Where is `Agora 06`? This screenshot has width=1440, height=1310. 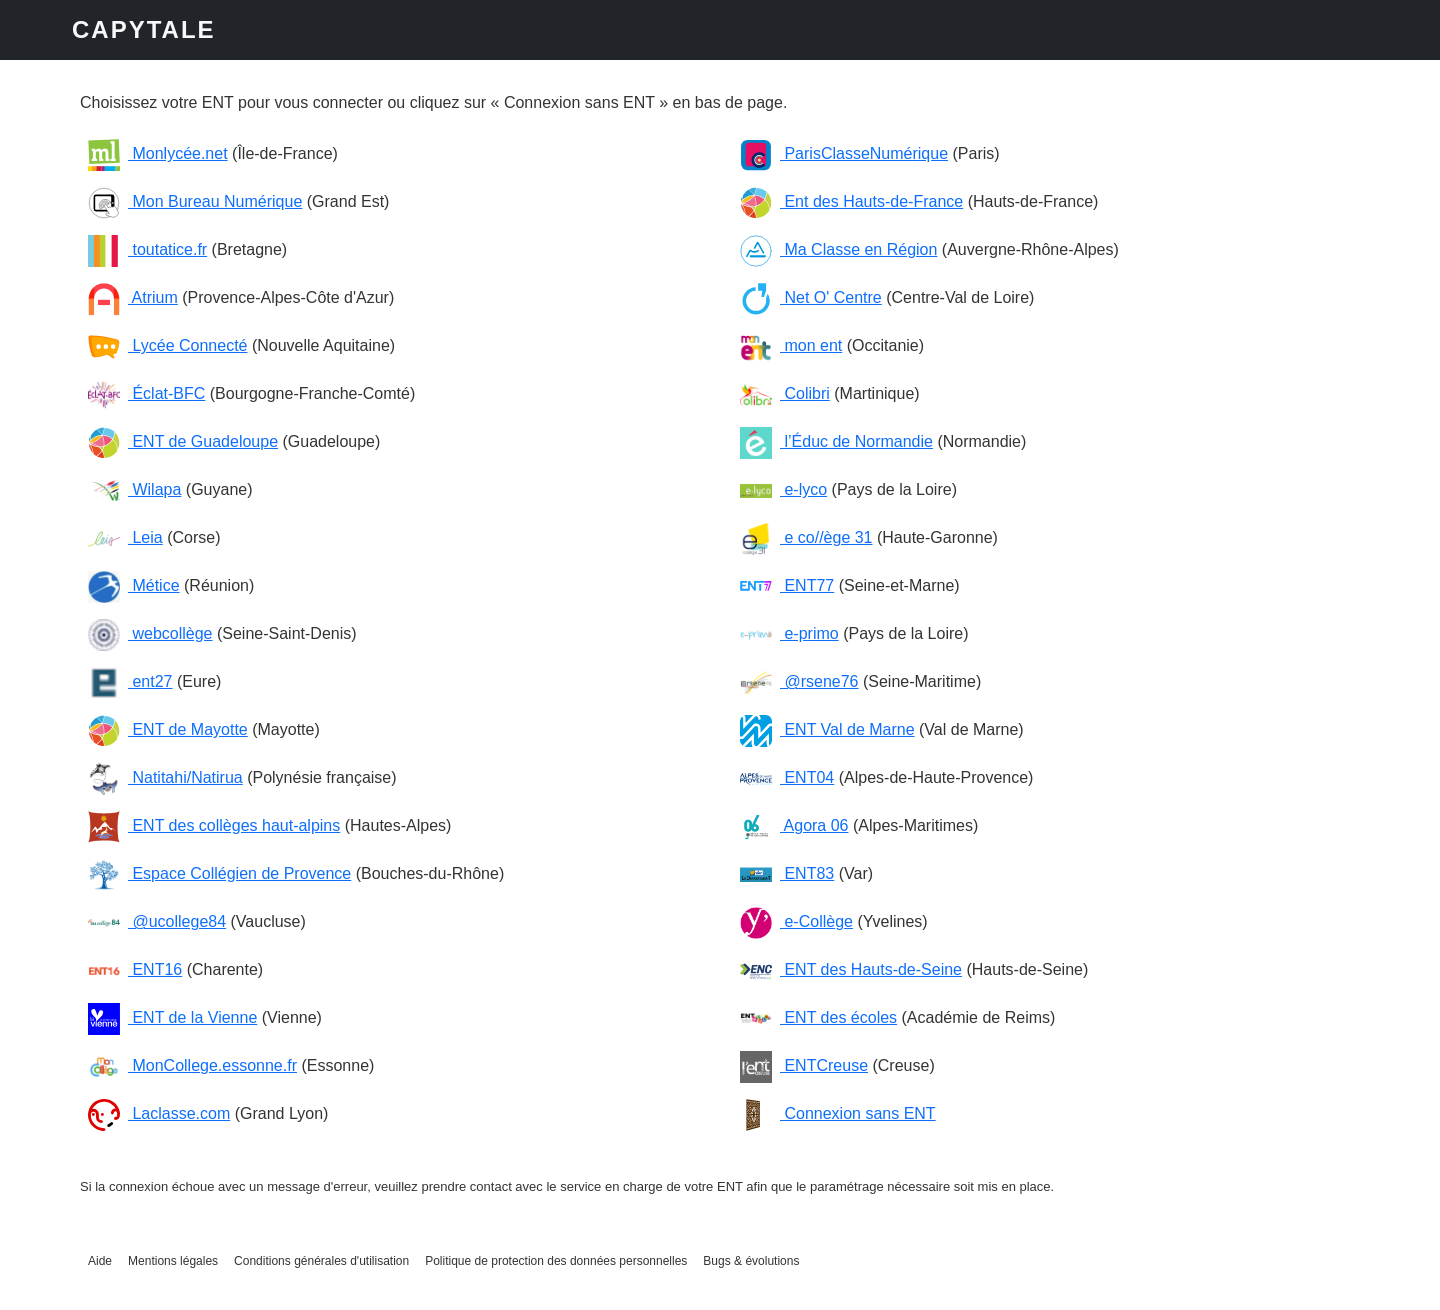
Agora 06 is located at coordinates (794, 825).